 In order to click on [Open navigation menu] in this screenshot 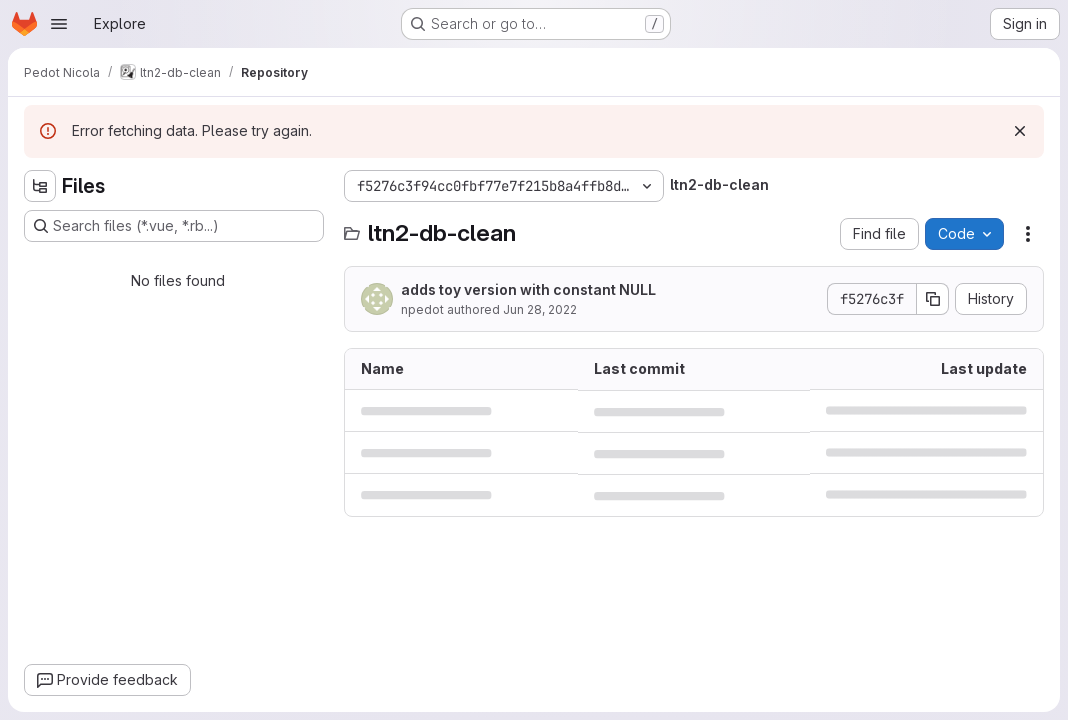, I will do `click(59, 24)`.